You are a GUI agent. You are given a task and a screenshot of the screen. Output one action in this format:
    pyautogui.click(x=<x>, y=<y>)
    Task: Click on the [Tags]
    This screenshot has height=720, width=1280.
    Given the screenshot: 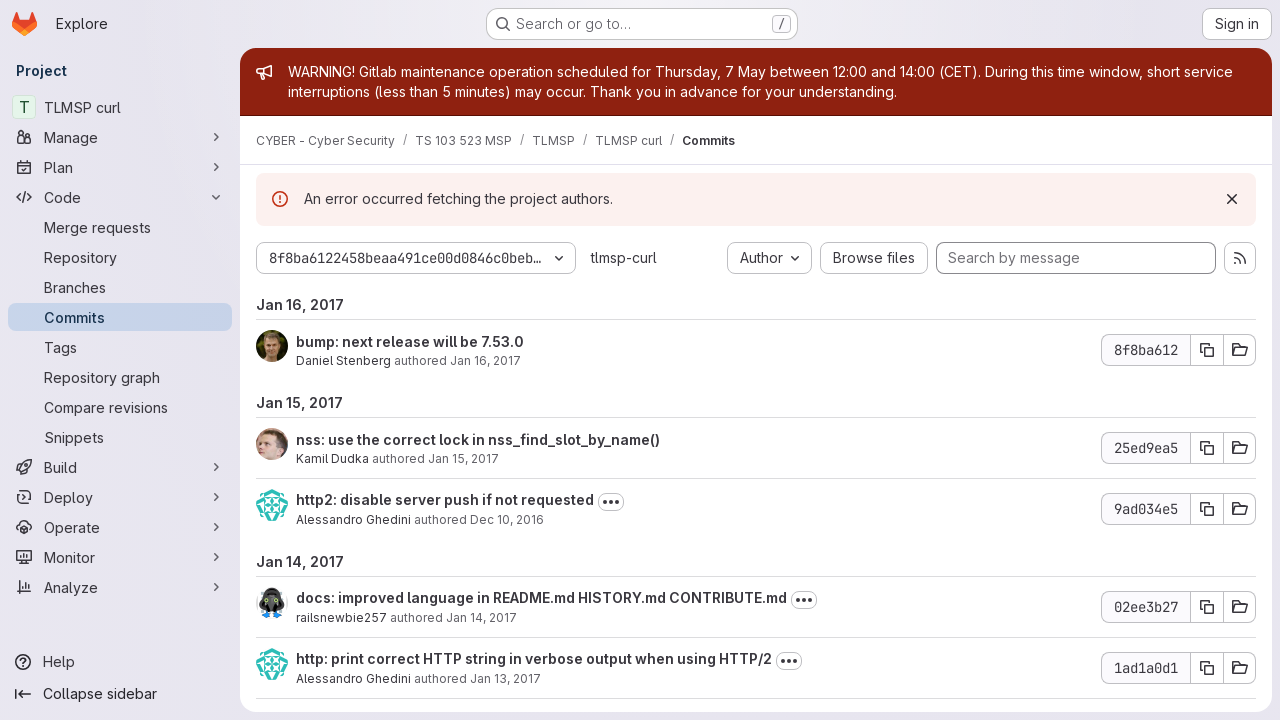 What is the action you would take?
    pyautogui.click(x=120, y=347)
    